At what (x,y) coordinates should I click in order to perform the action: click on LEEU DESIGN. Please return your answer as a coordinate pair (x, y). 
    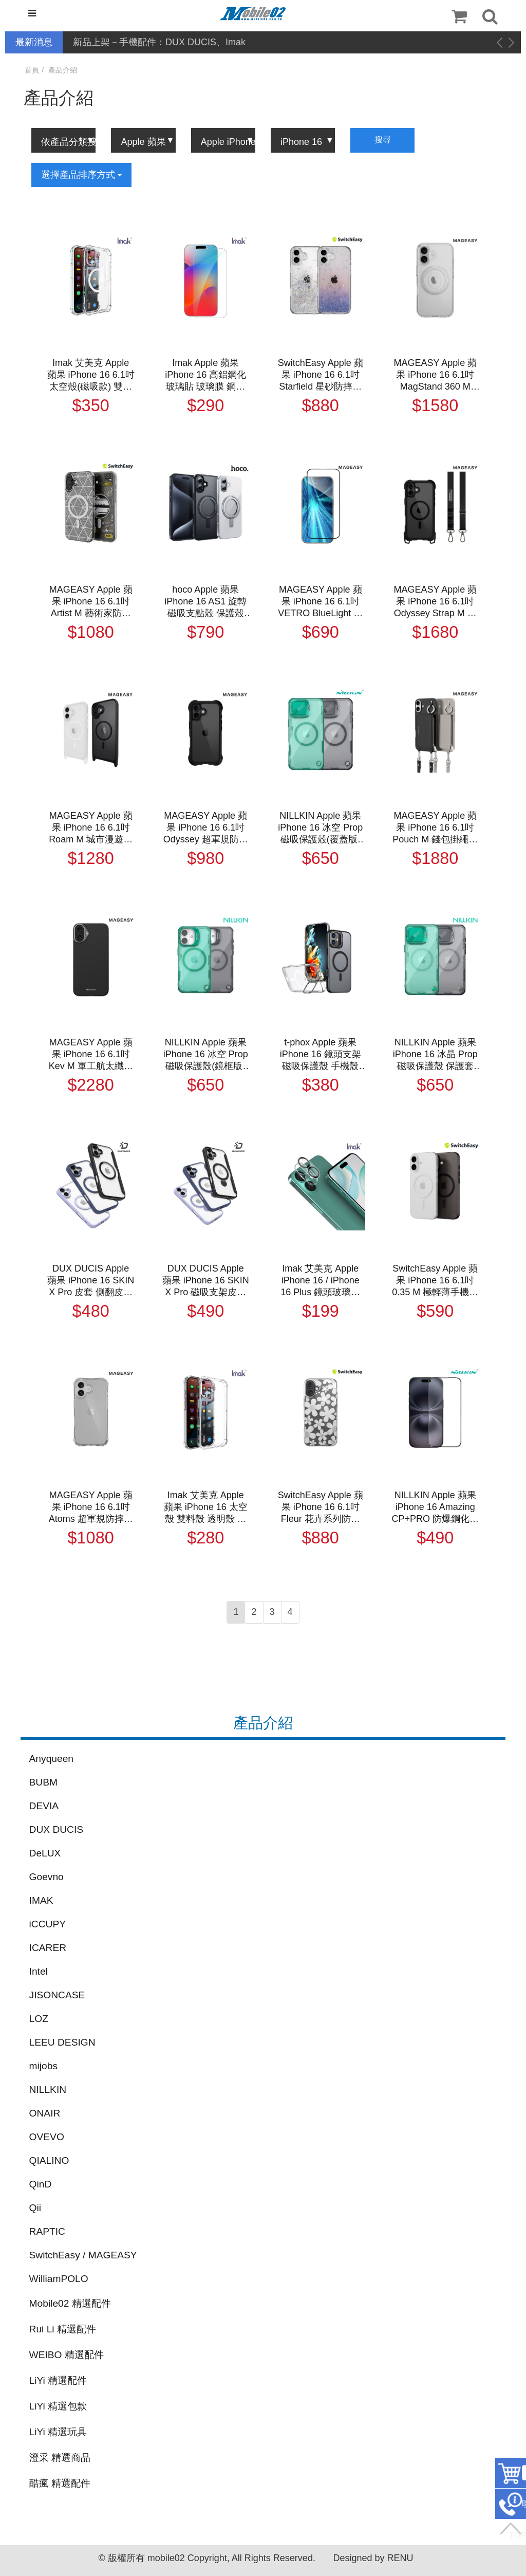
    Looking at the image, I should click on (62, 2042).